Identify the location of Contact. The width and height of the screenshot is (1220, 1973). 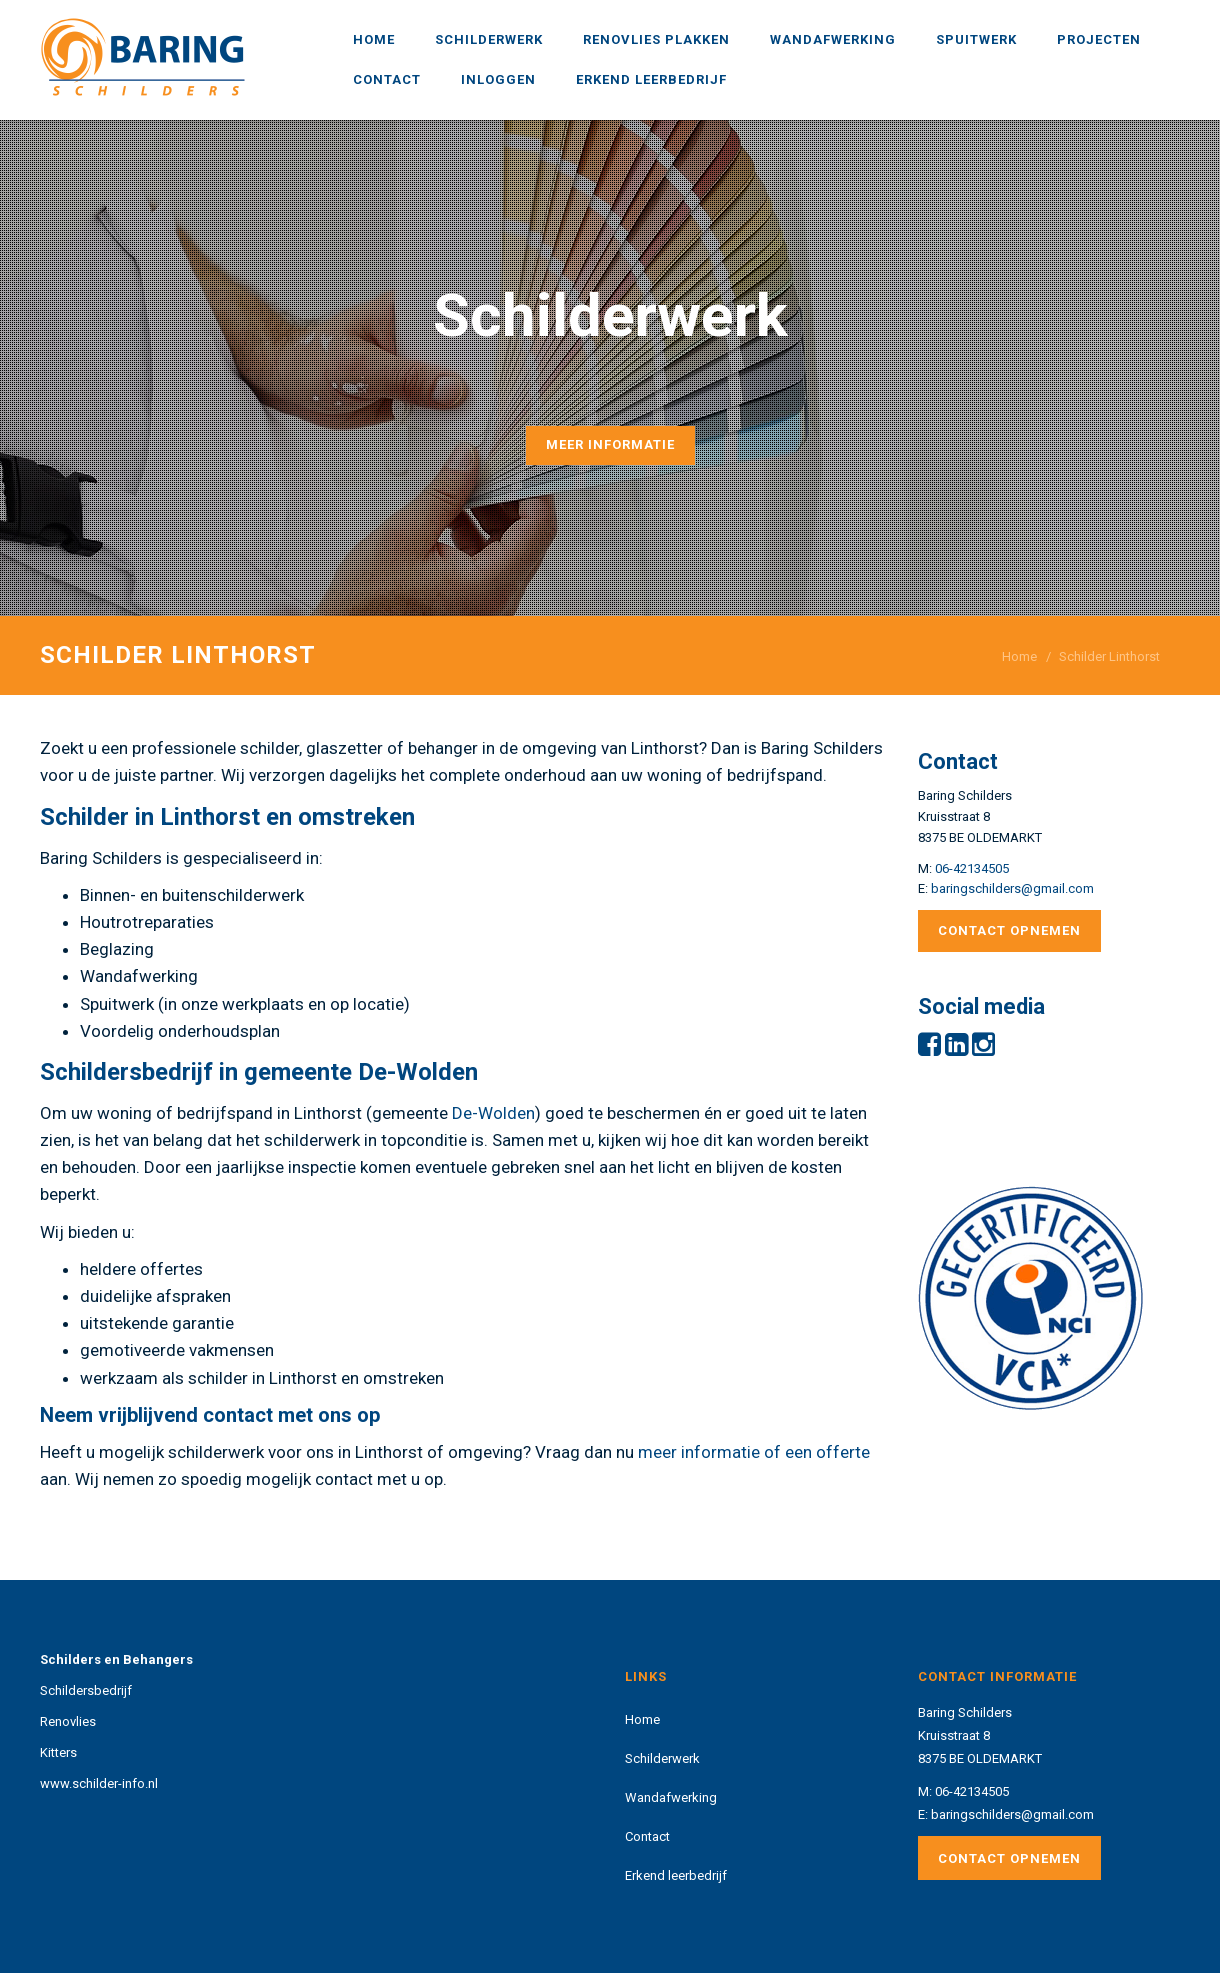
(387, 79).